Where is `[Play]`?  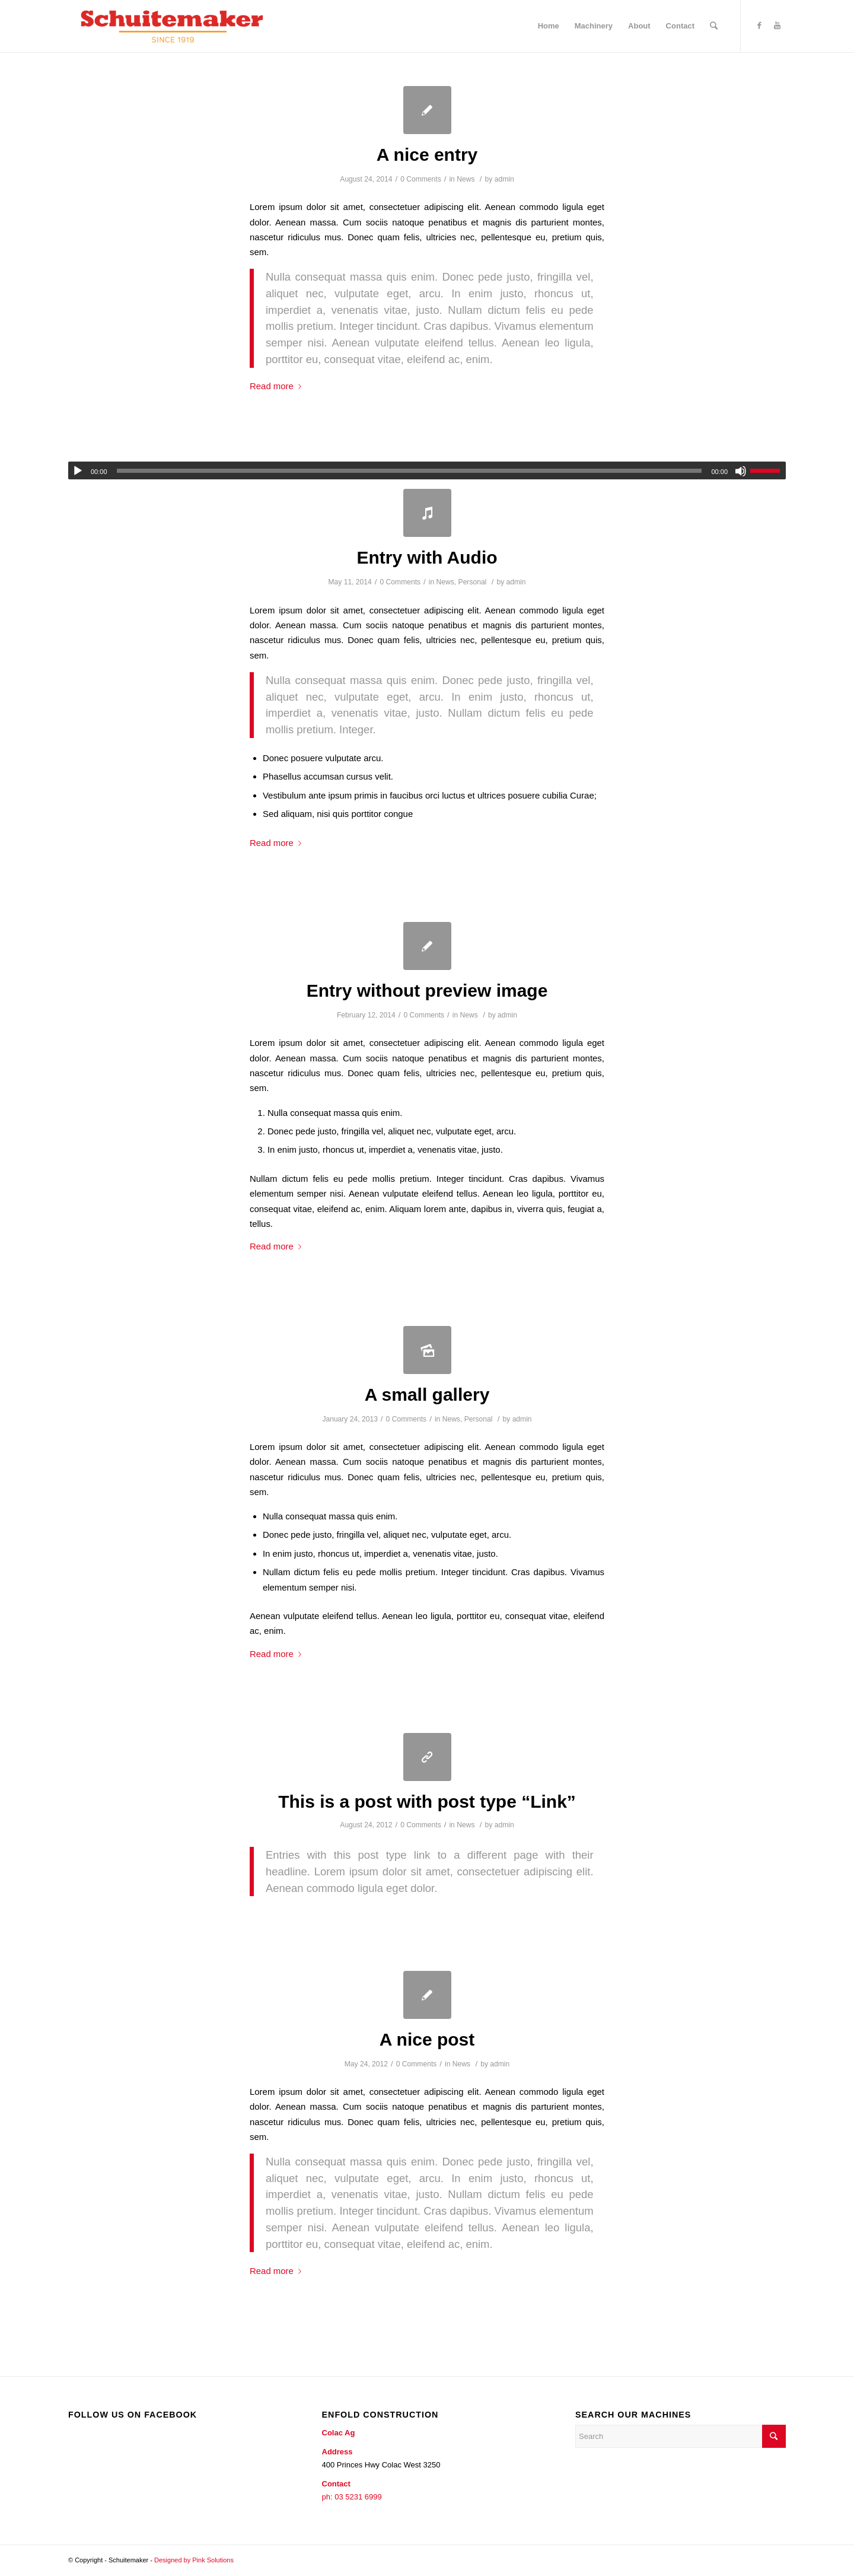
[Play] is located at coordinates (78, 471).